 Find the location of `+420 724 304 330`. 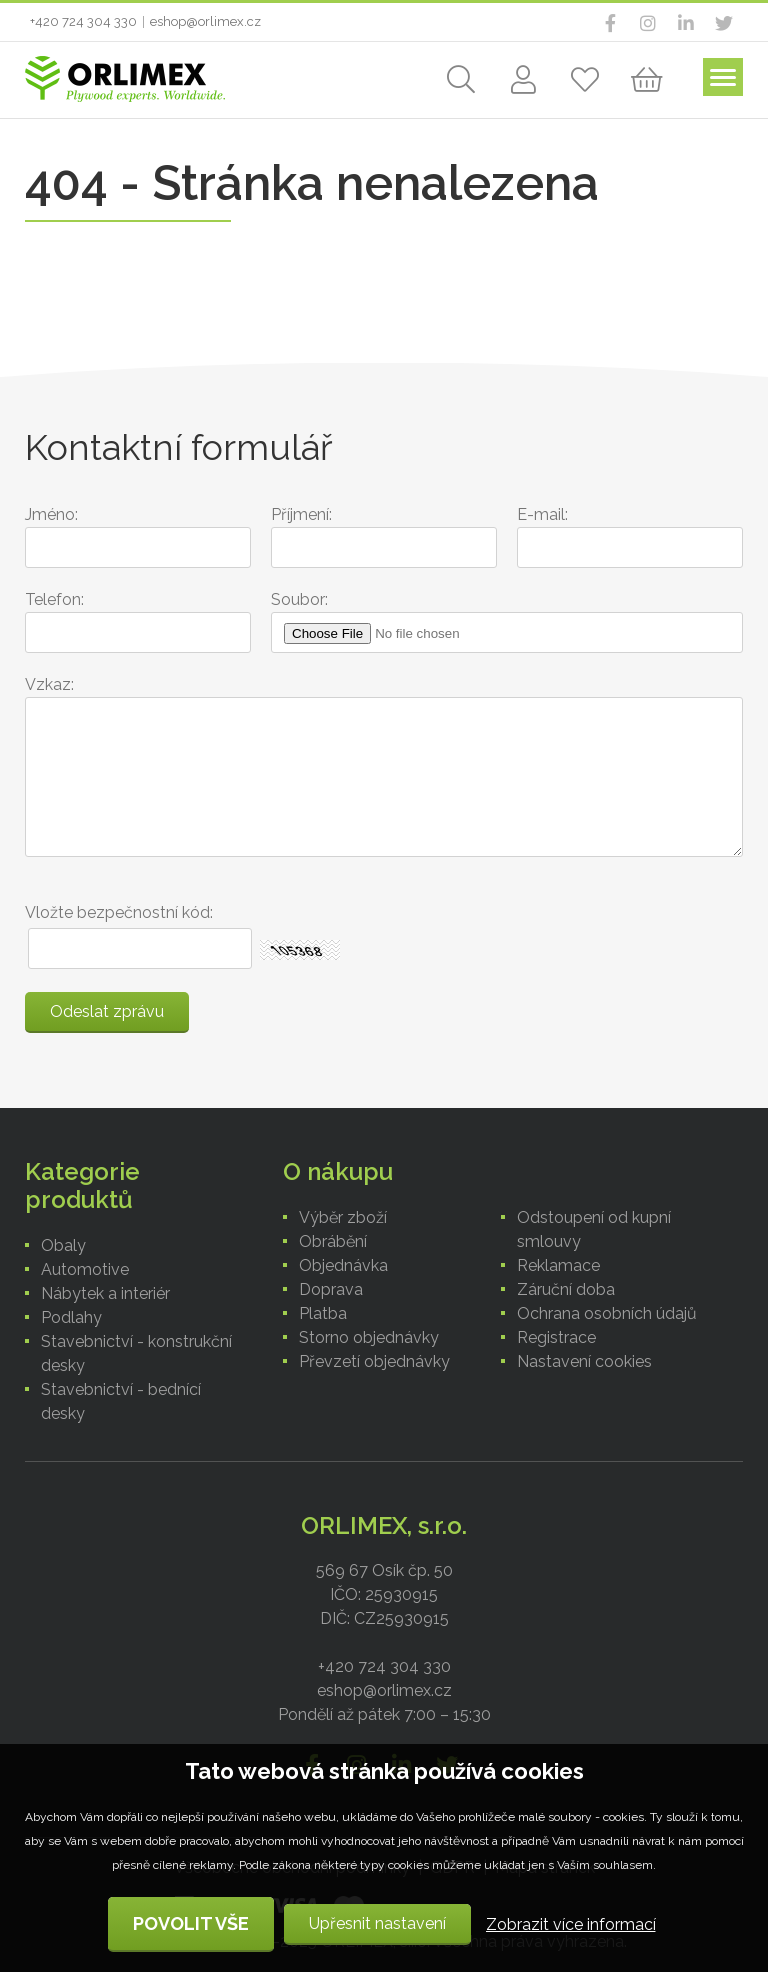

+420 724 304 330 is located at coordinates (83, 21).